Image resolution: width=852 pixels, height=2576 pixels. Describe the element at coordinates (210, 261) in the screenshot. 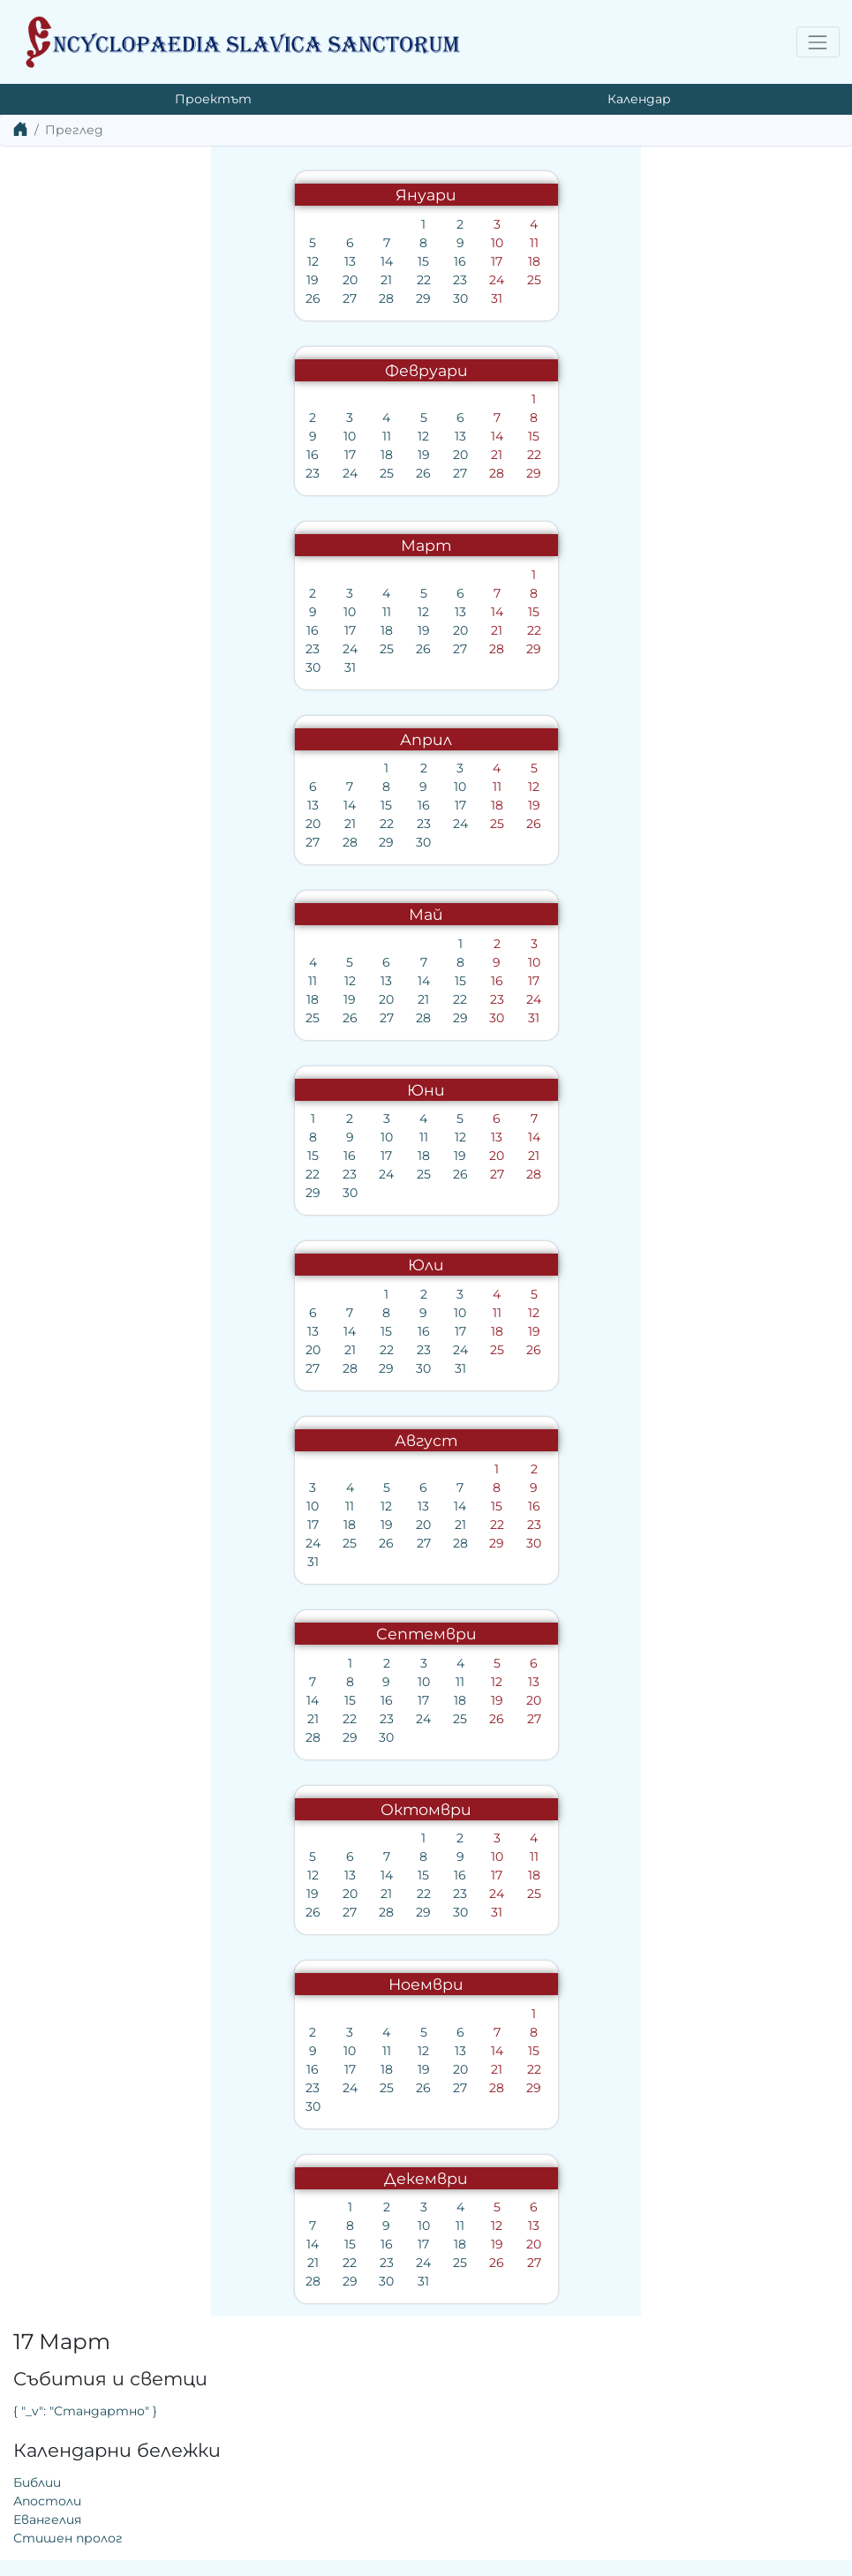

I see `15` at that location.